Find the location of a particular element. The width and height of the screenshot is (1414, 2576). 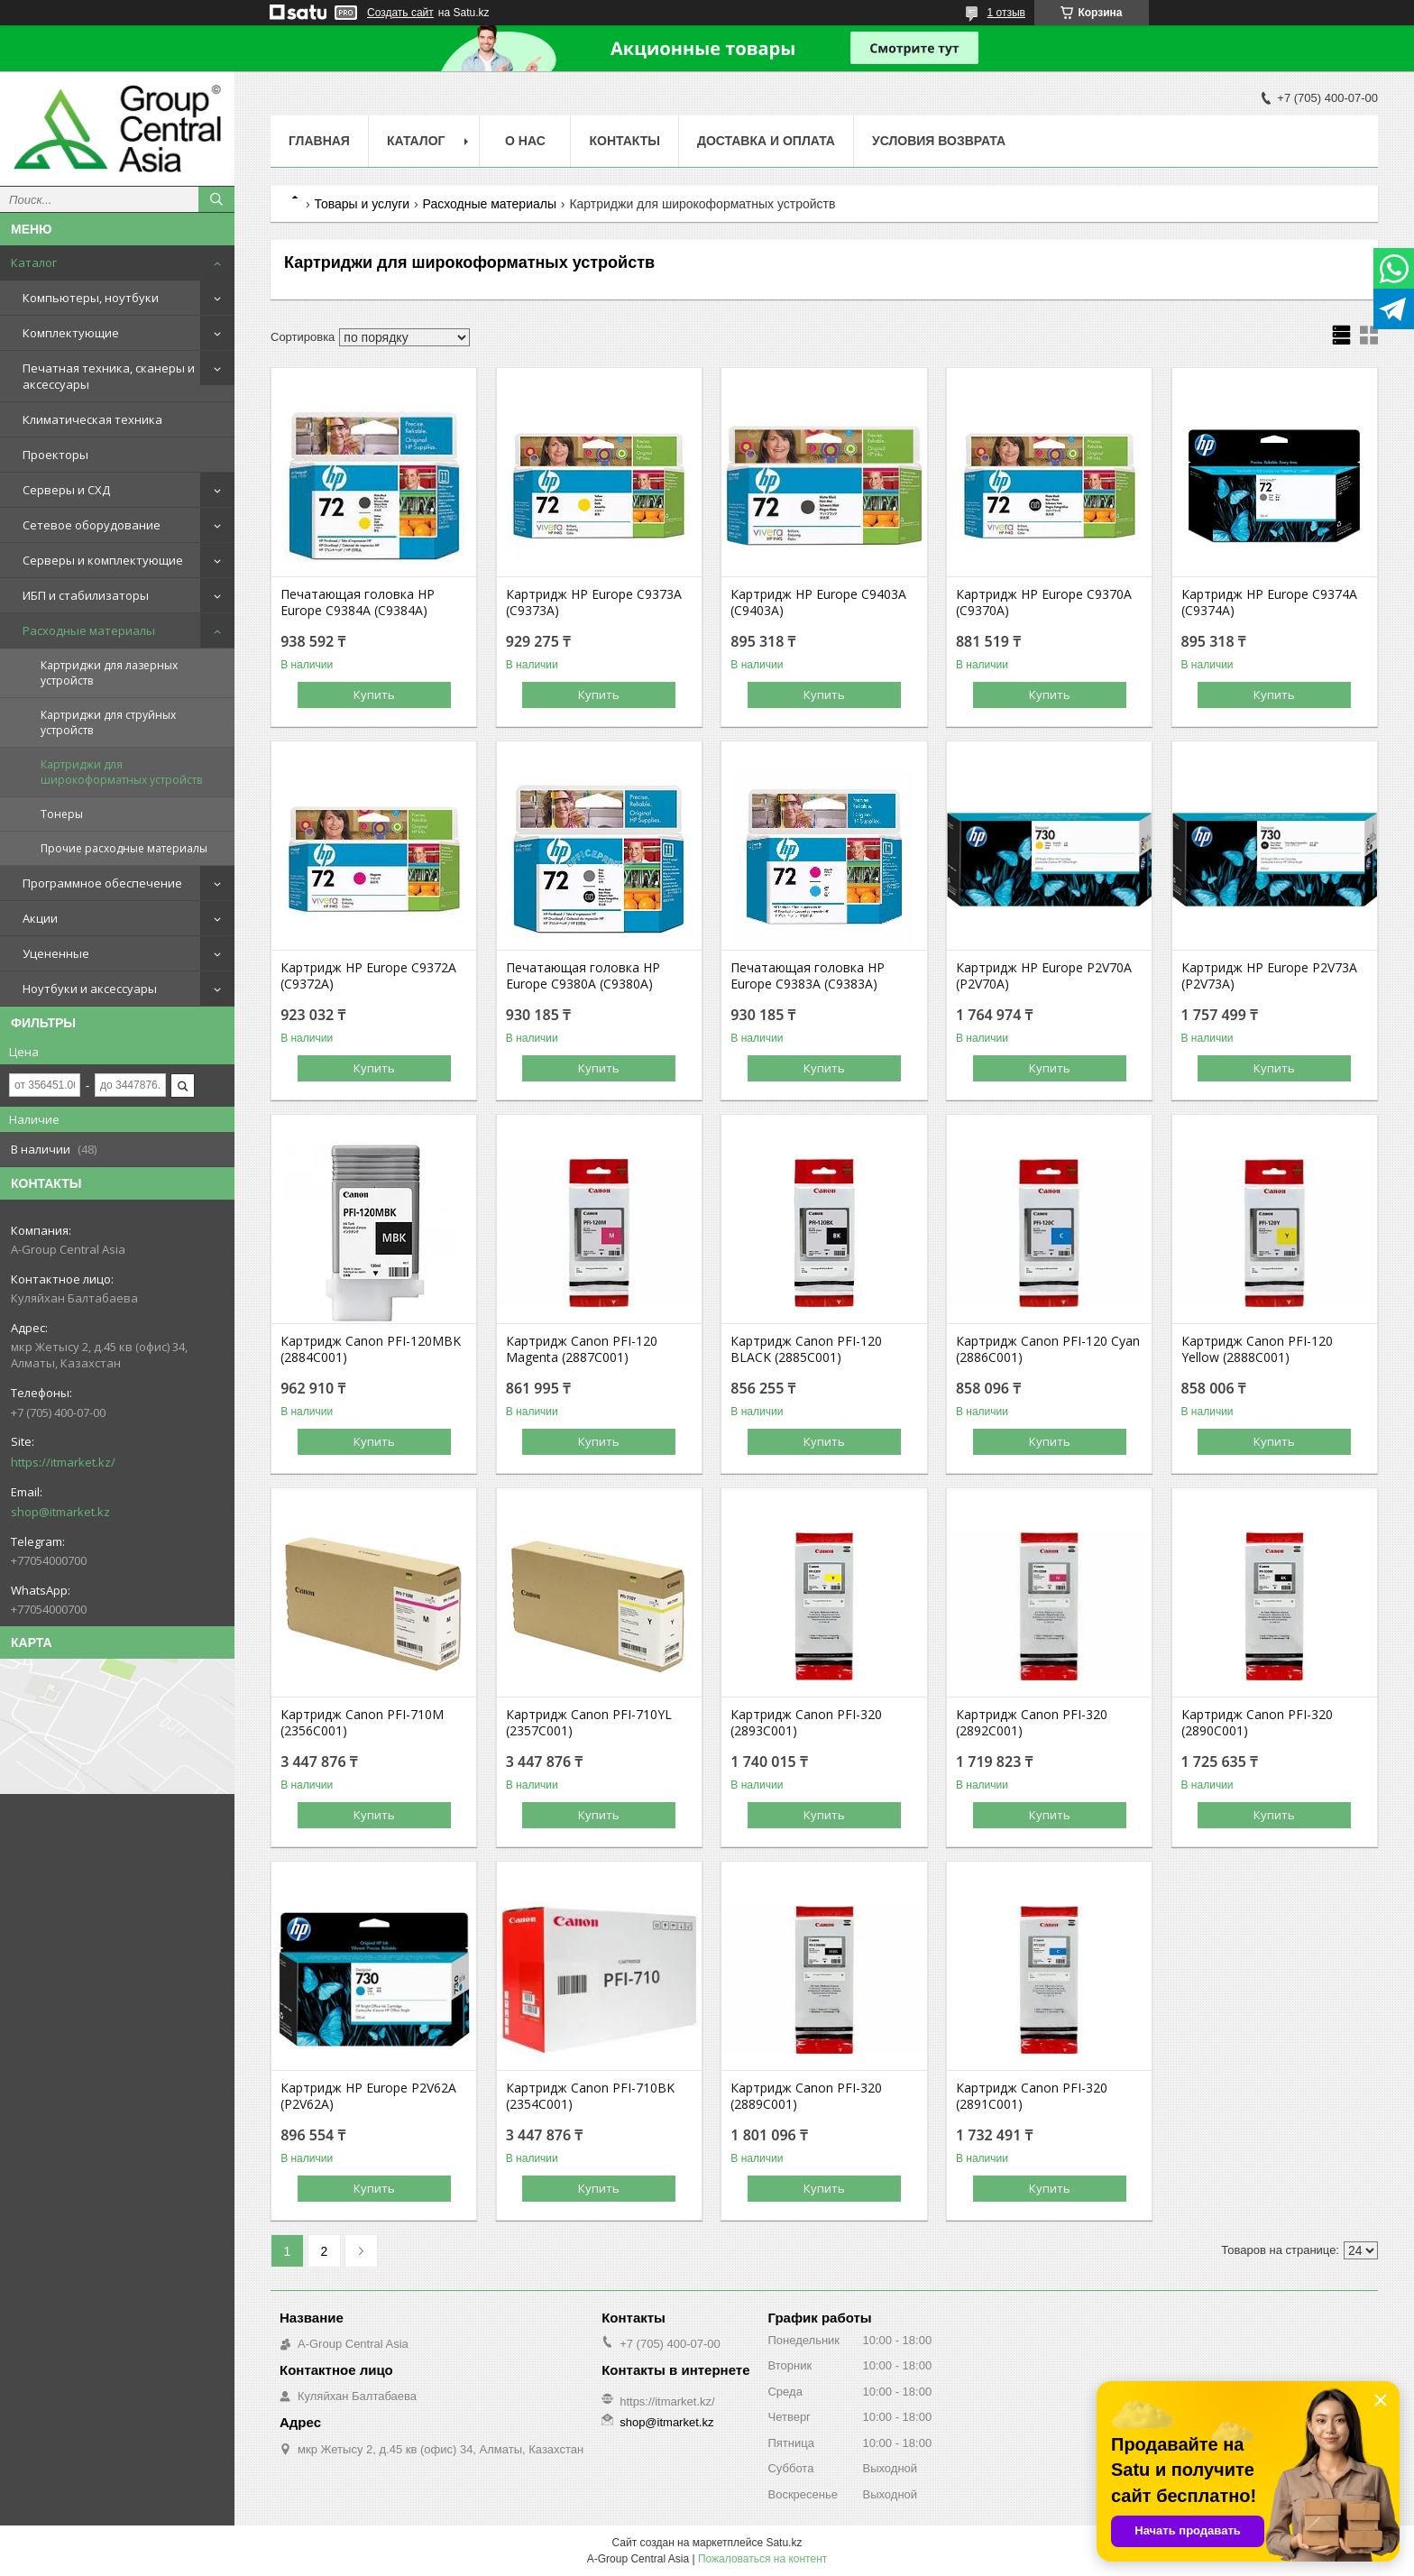

Картридж Canon PFI-320 (2889C001) is located at coordinates (806, 2096).